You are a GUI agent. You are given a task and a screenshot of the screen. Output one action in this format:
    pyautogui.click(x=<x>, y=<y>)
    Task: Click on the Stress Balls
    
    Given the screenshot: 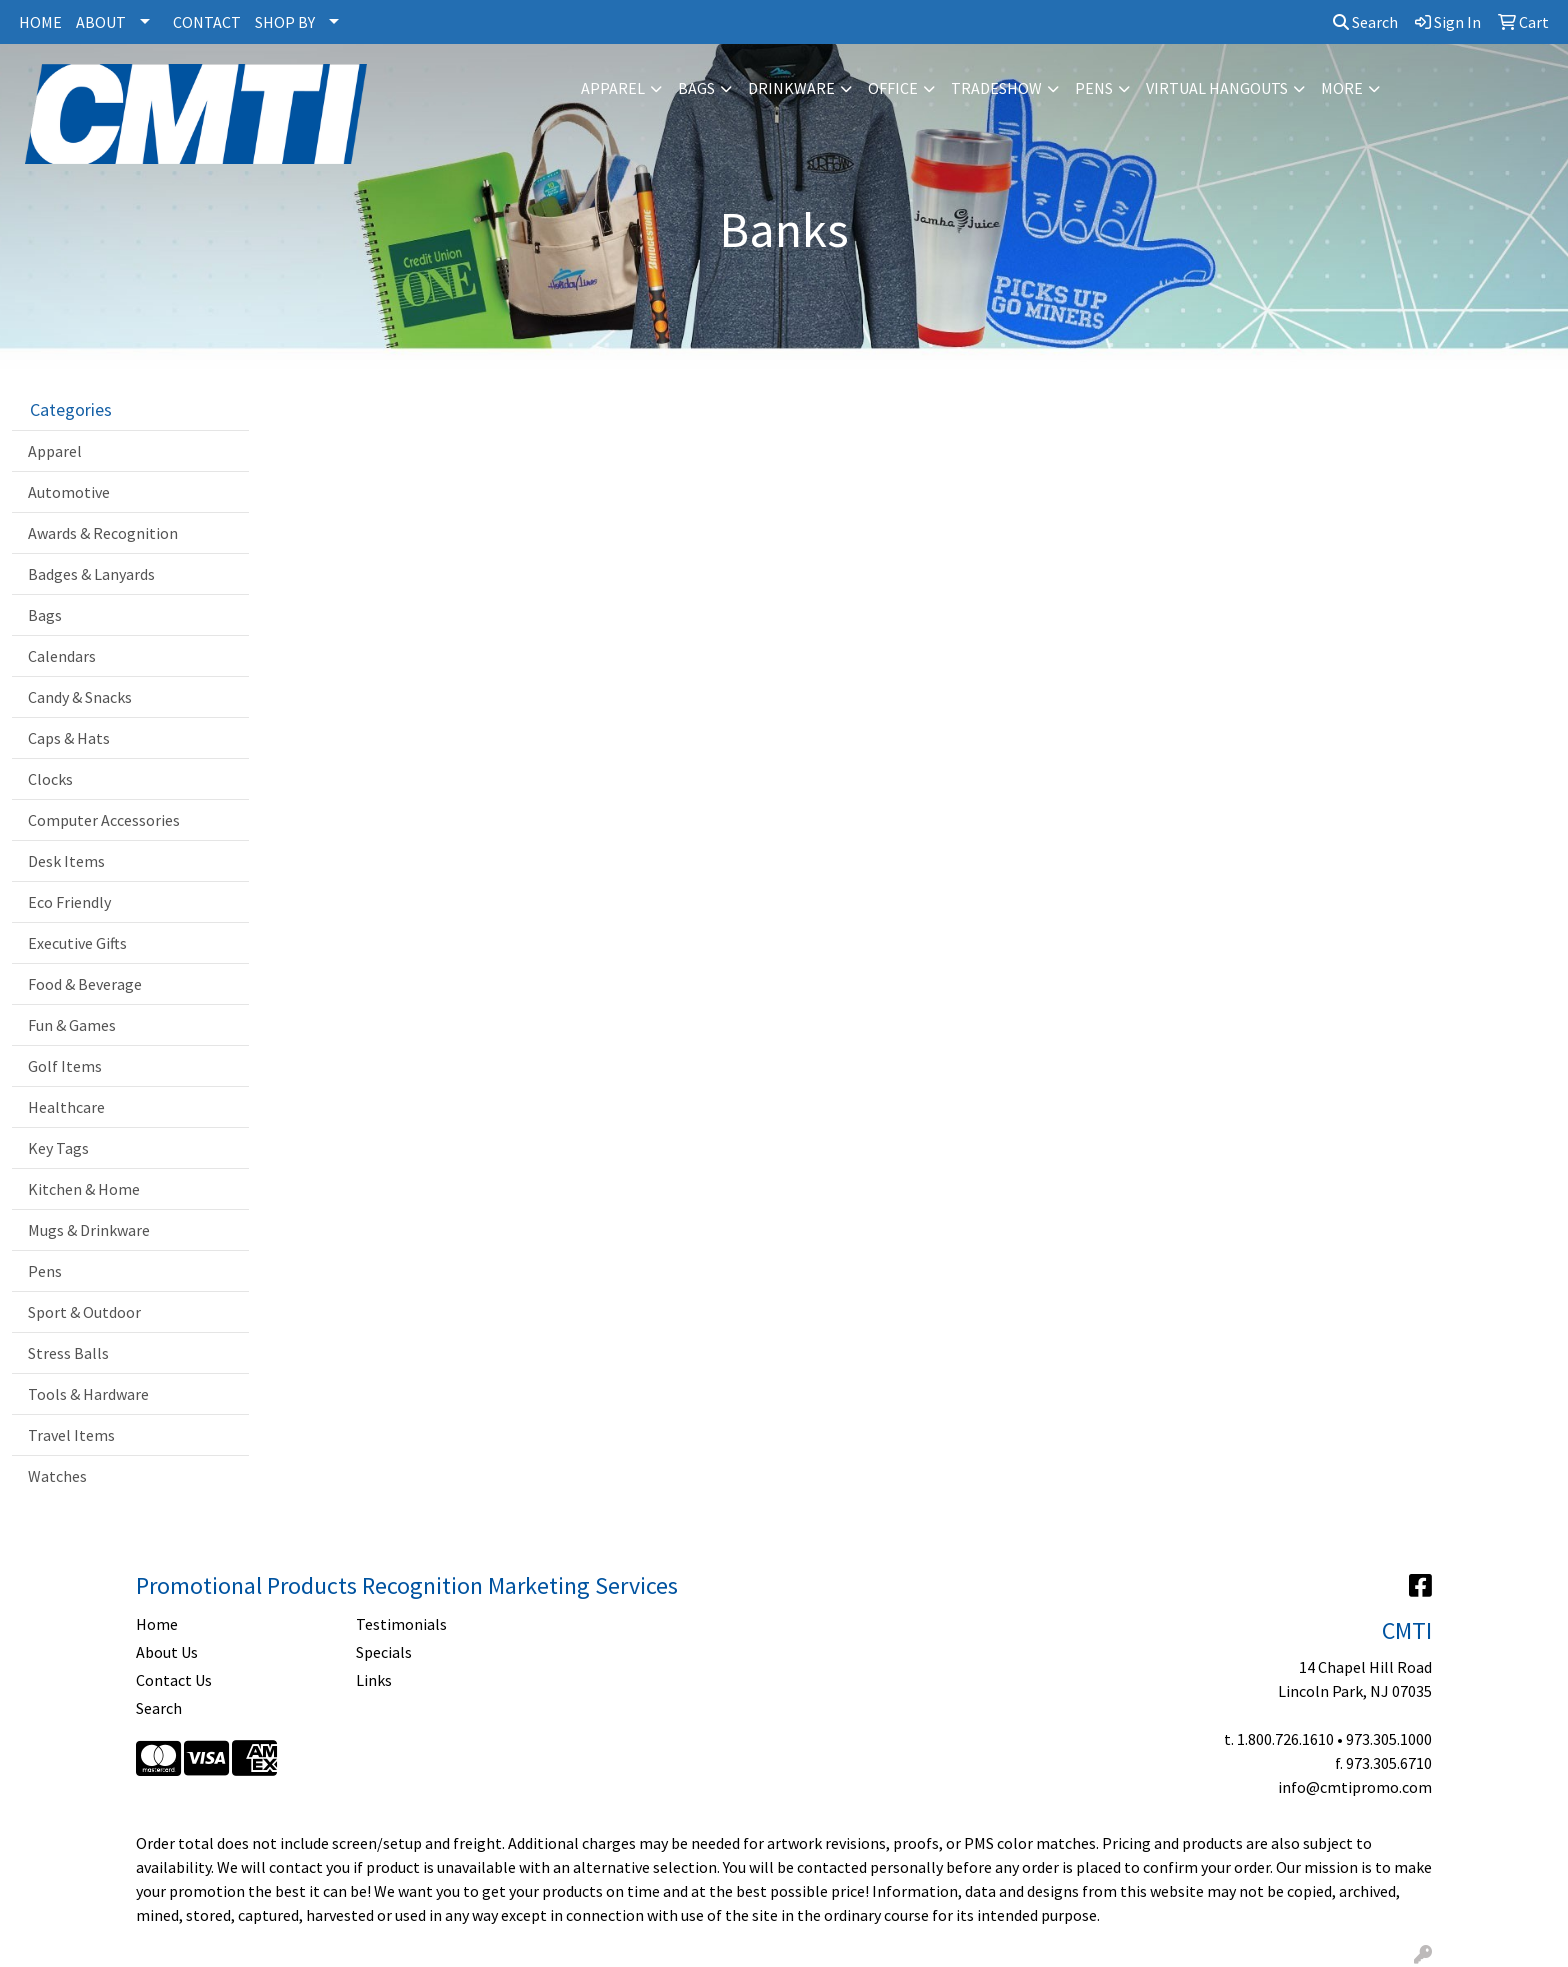 What is the action you would take?
    pyautogui.click(x=68, y=1353)
    